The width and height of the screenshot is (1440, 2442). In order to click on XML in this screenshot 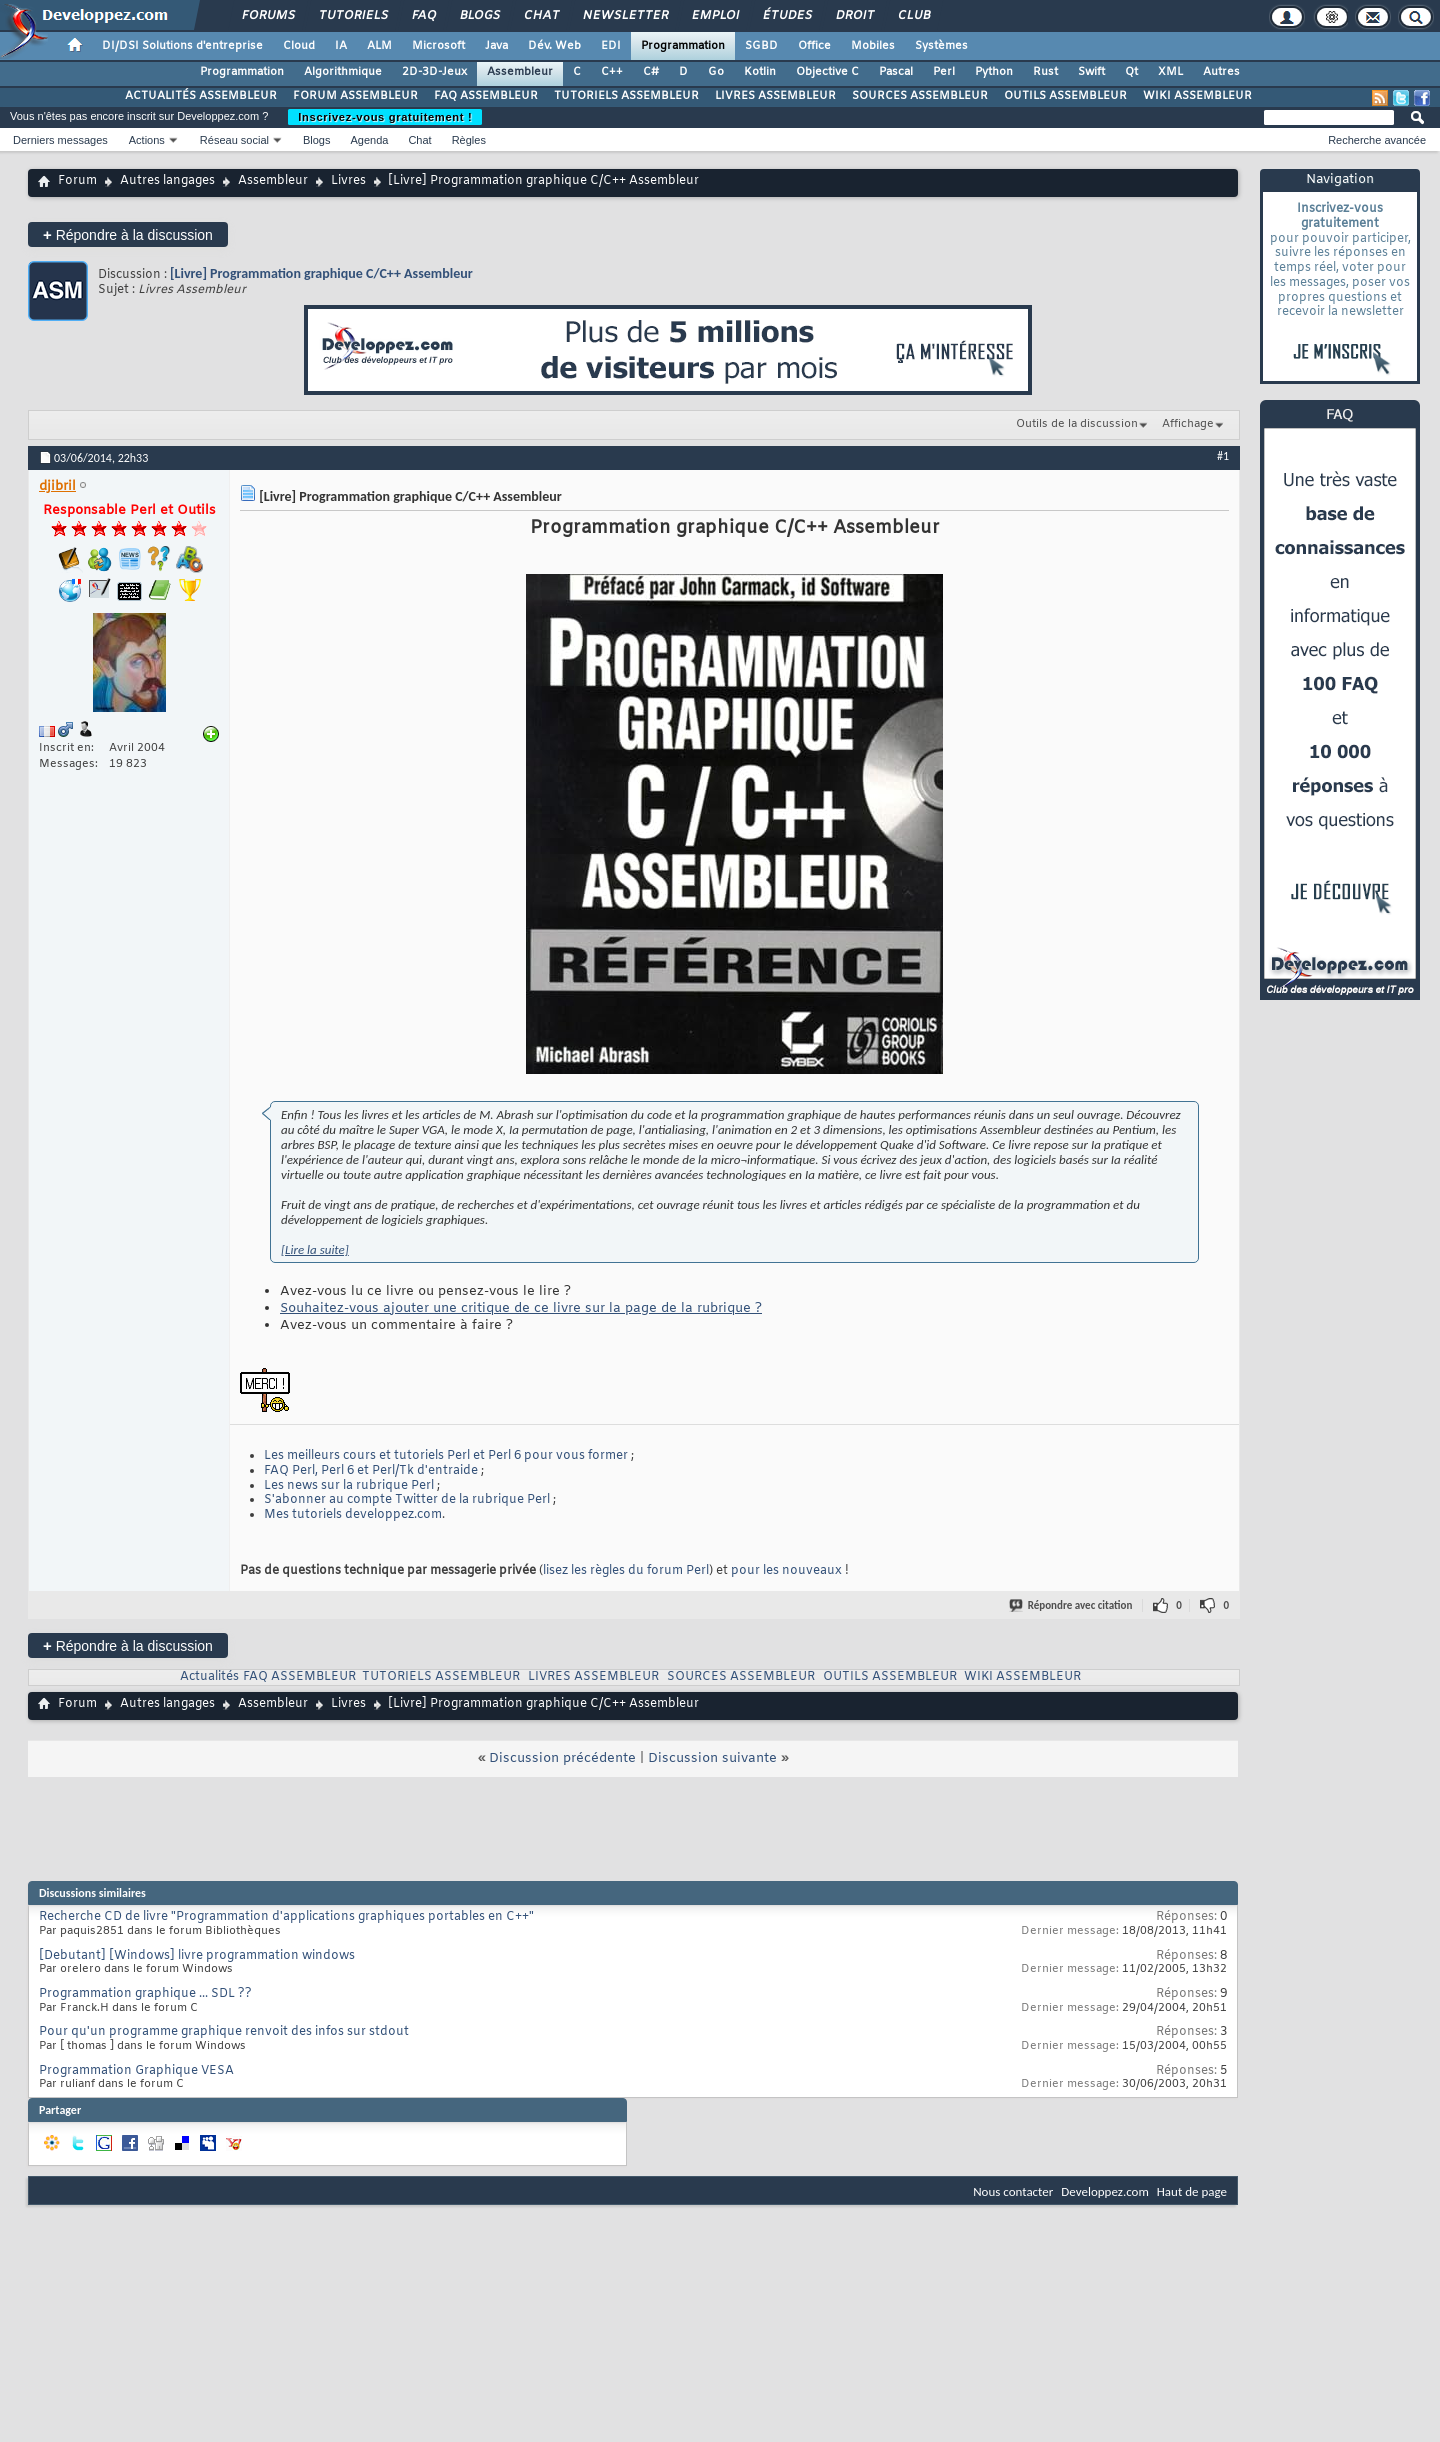, I will do `click(1170, 72)`.